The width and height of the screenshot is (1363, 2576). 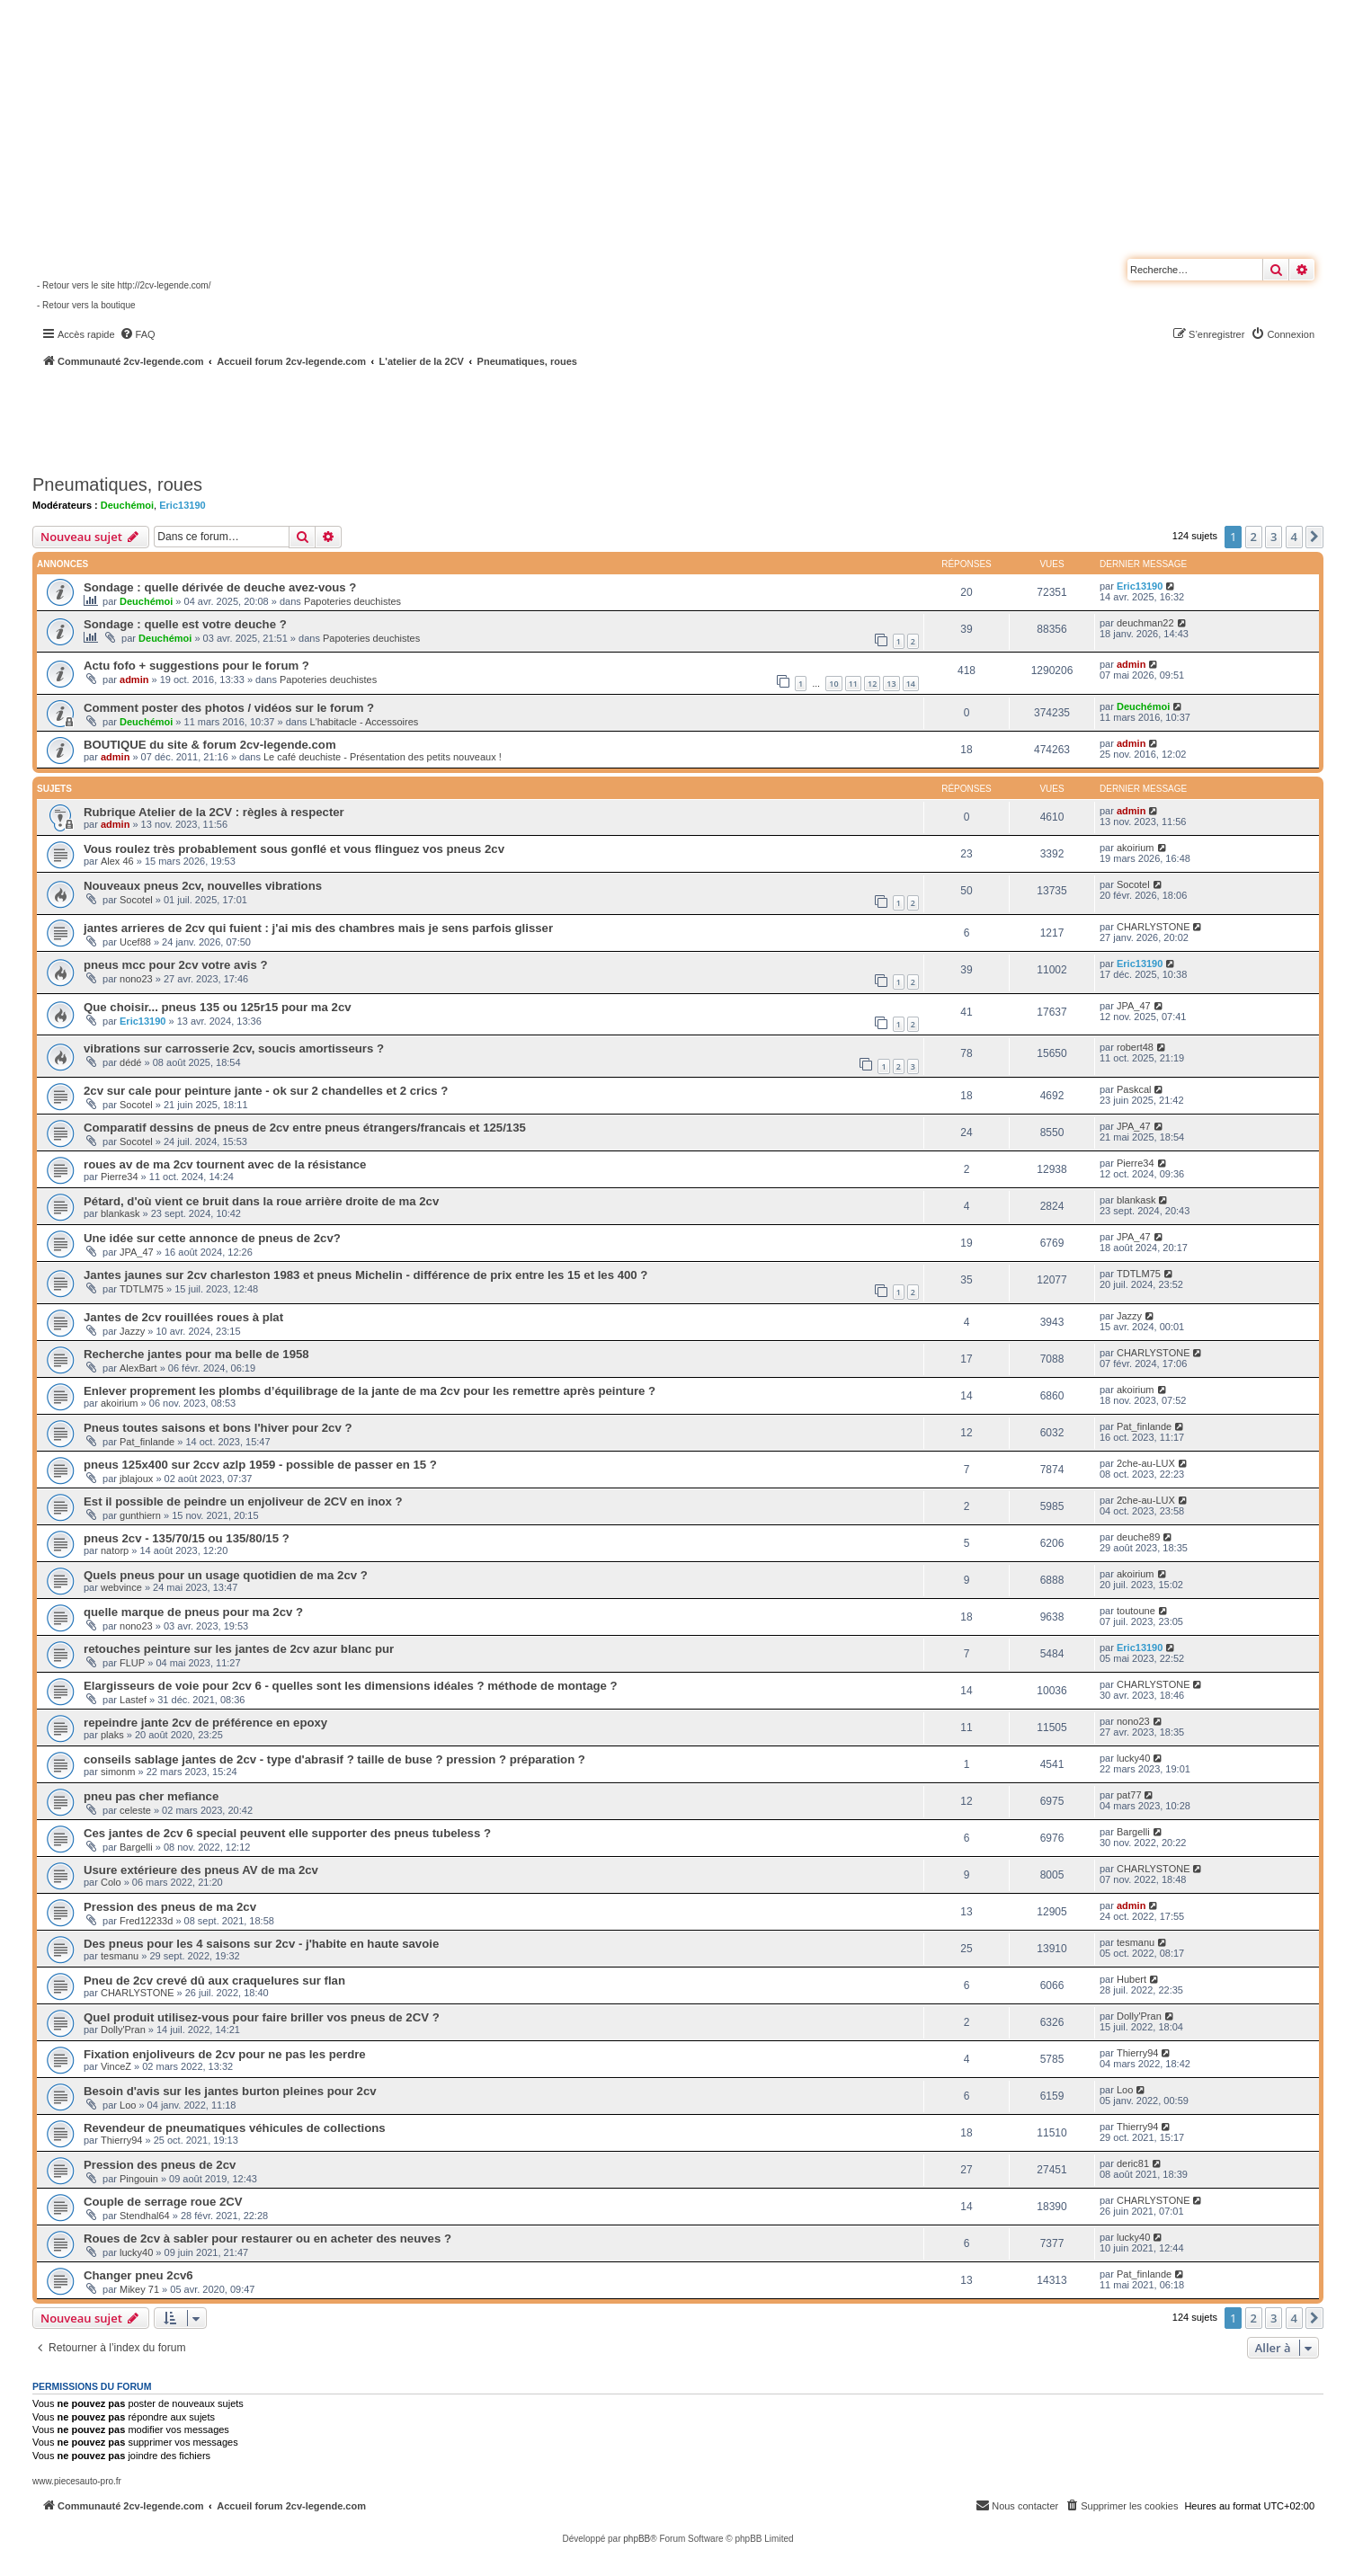 I want to click on 3 [button], so click(x=1273, y=537).